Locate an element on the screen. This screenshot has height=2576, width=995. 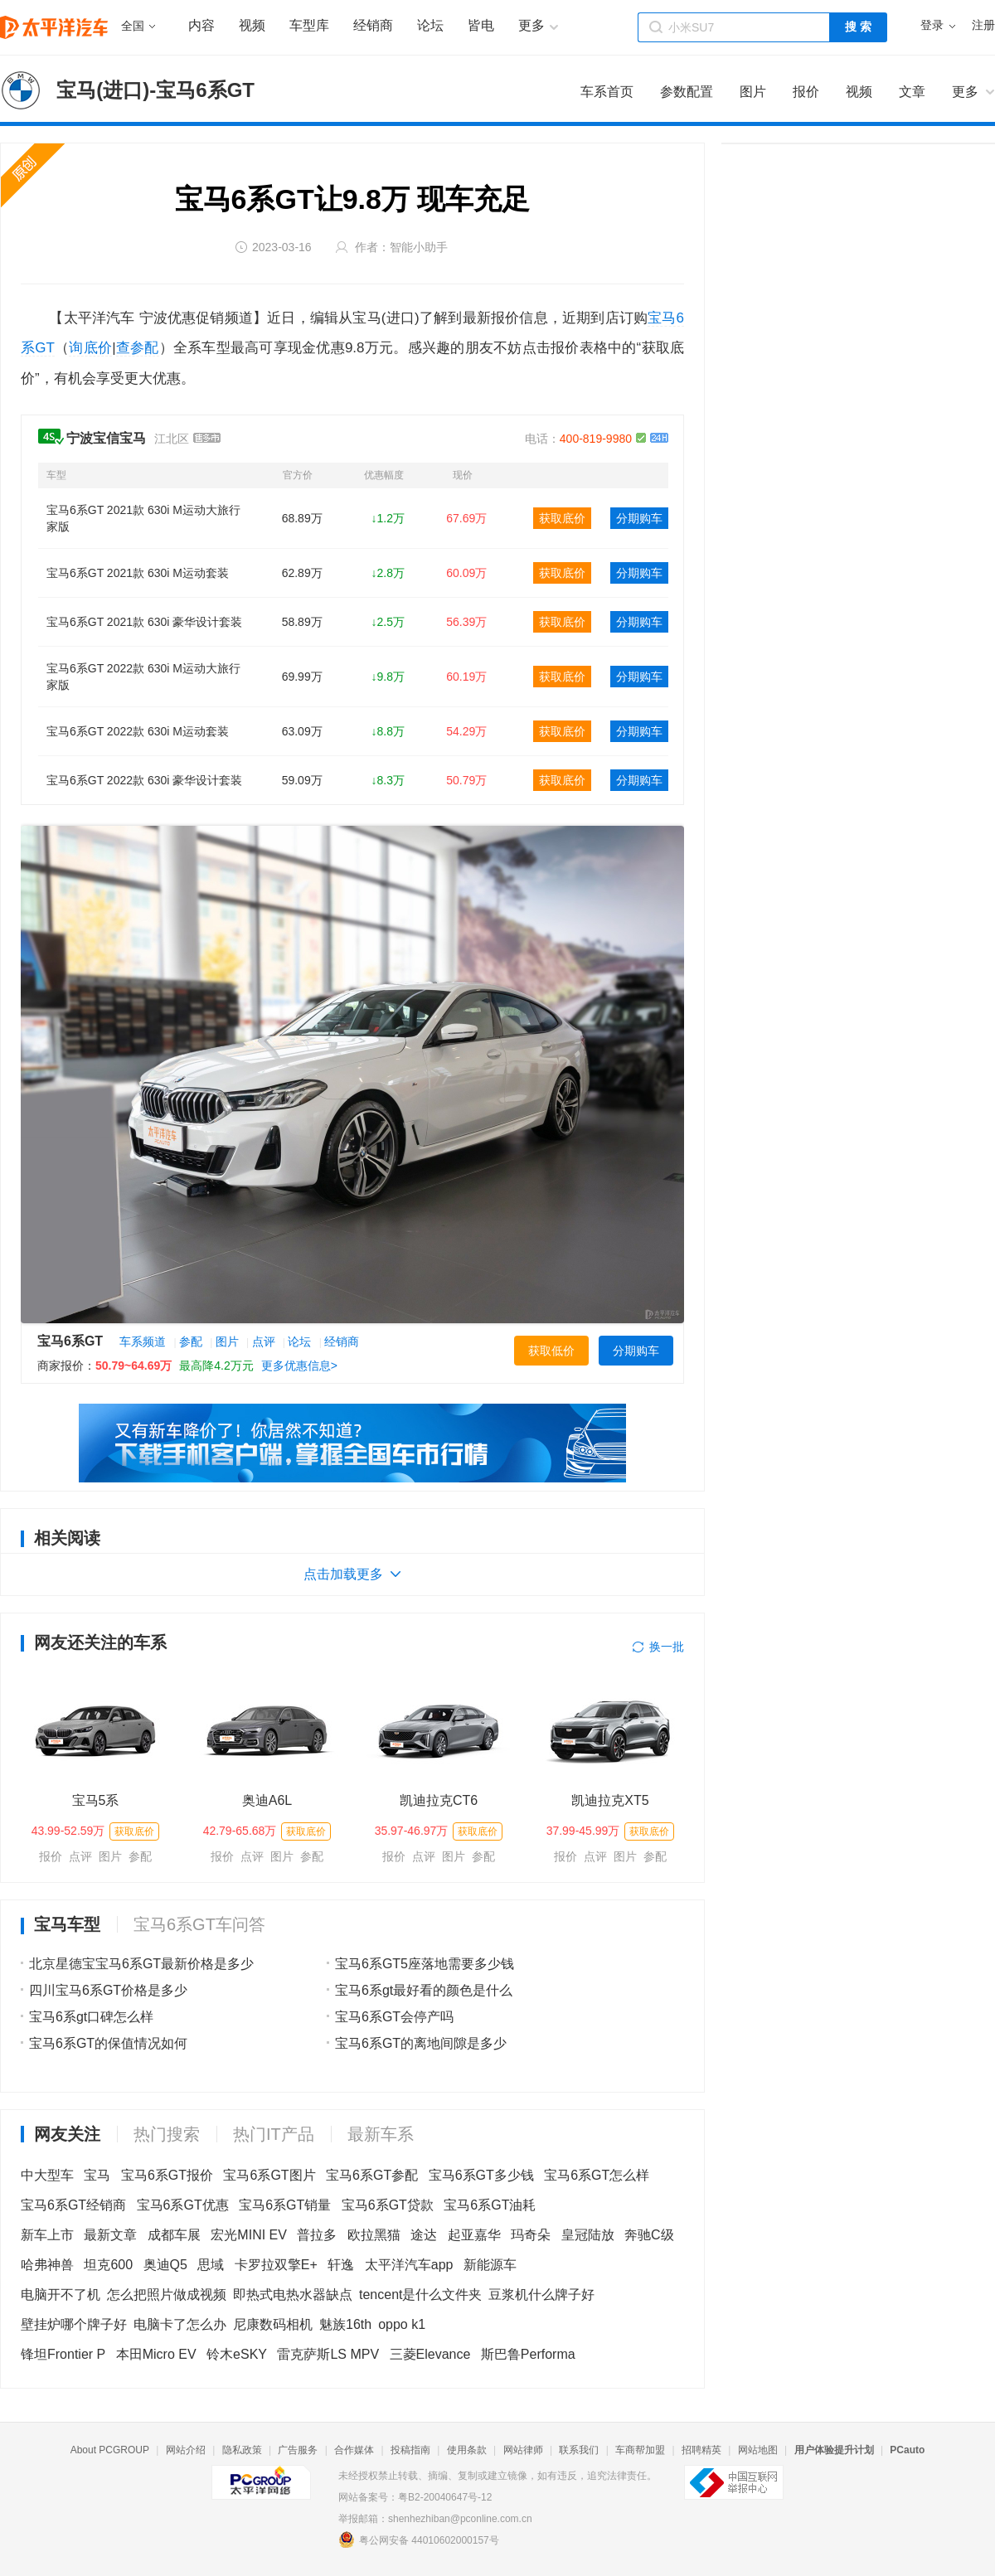
尼康数码相机 is located at coordinates (273, 2324).